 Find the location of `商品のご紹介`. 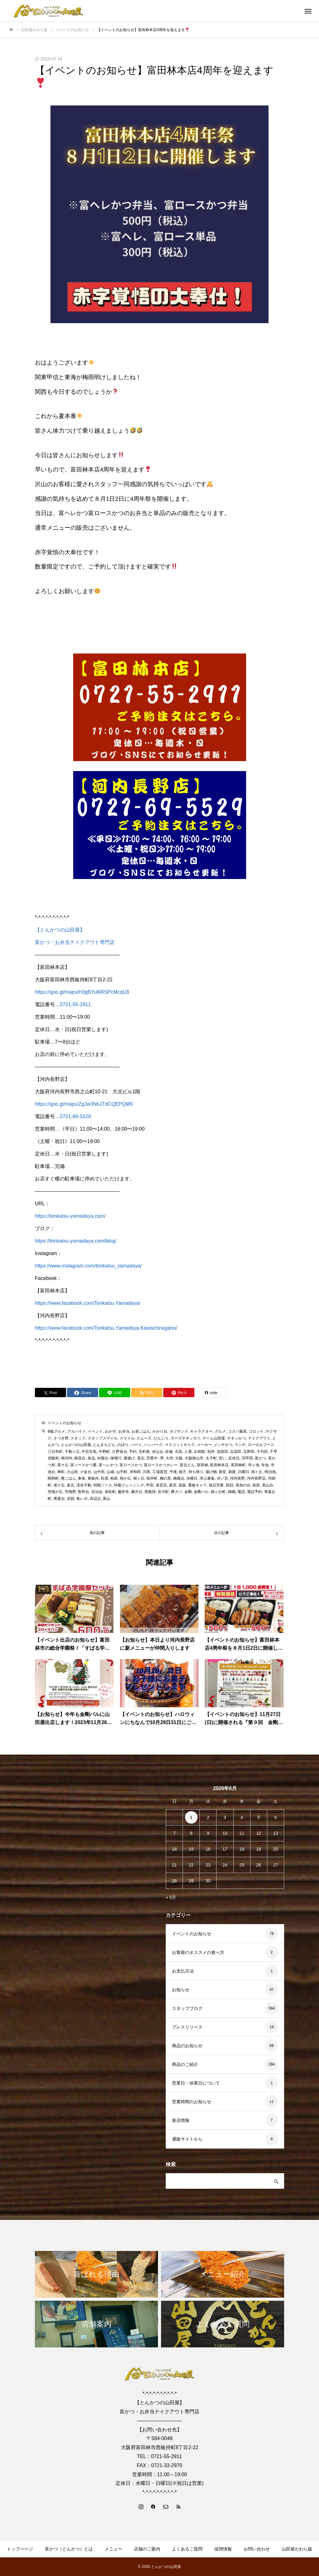

商品のご紹介 is located at coordinates (185, 2064).